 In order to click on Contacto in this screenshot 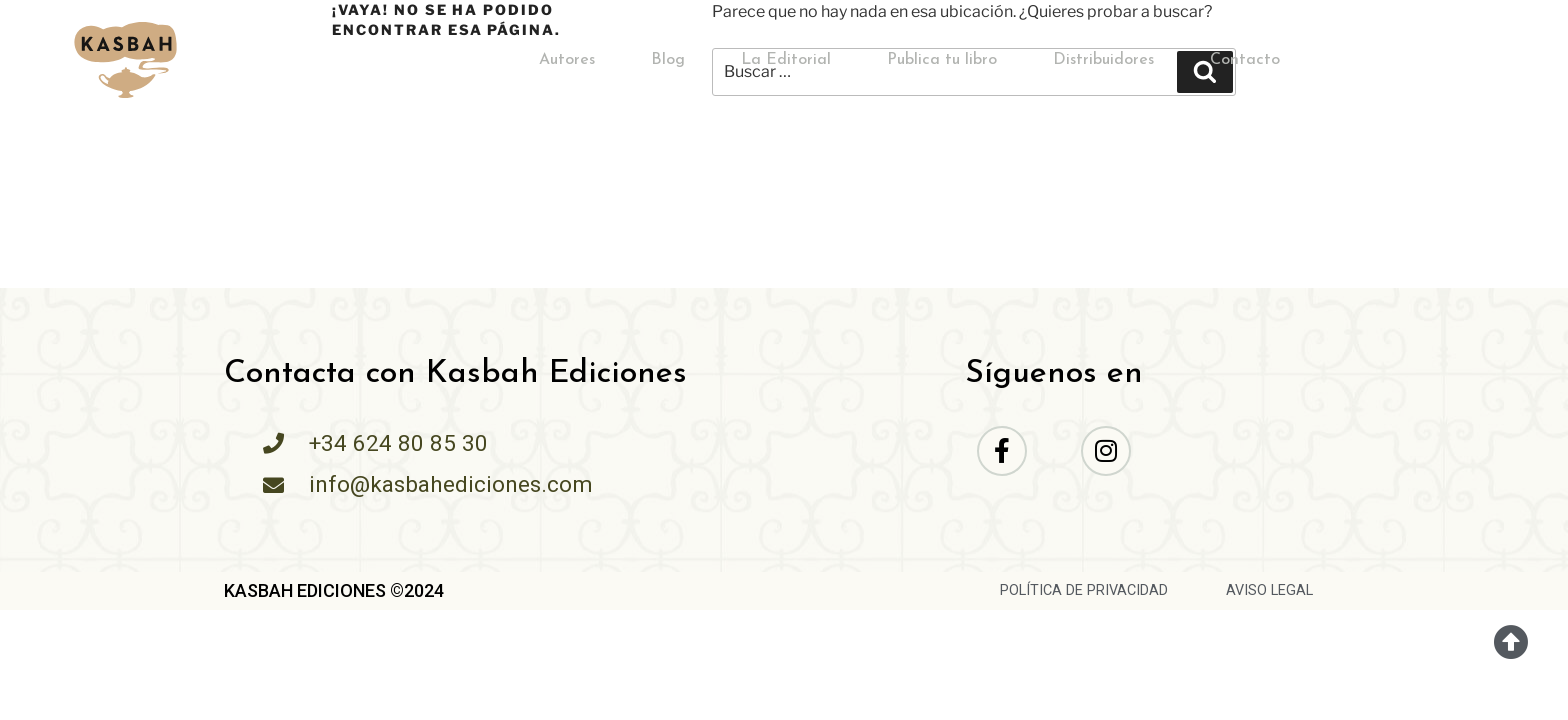, I will do `click(1245, 60)`.